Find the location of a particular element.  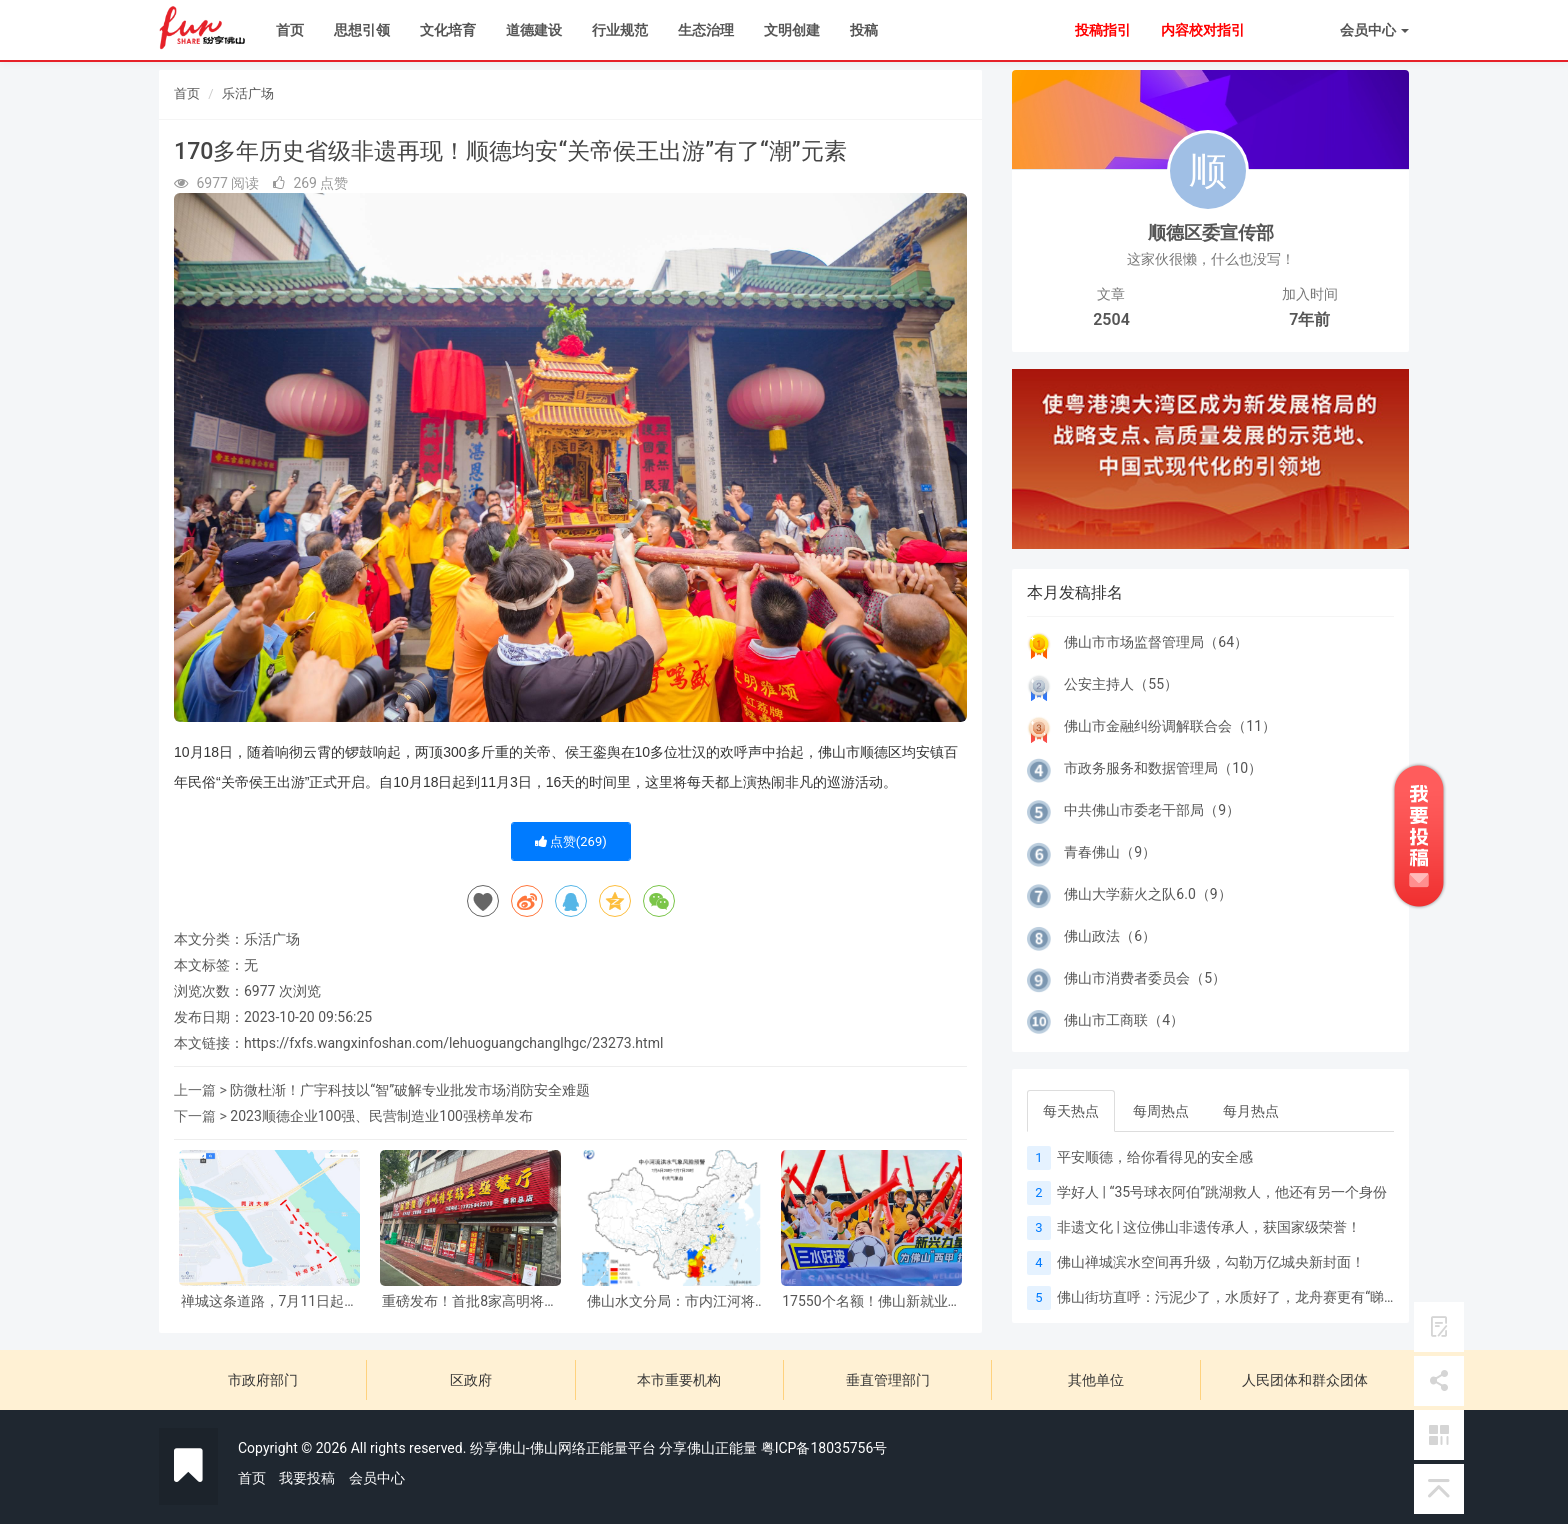

防微杜渐！广宇科技以“智”破解专业批发市场消防安全难题 is located at coordinates (410, 1090).